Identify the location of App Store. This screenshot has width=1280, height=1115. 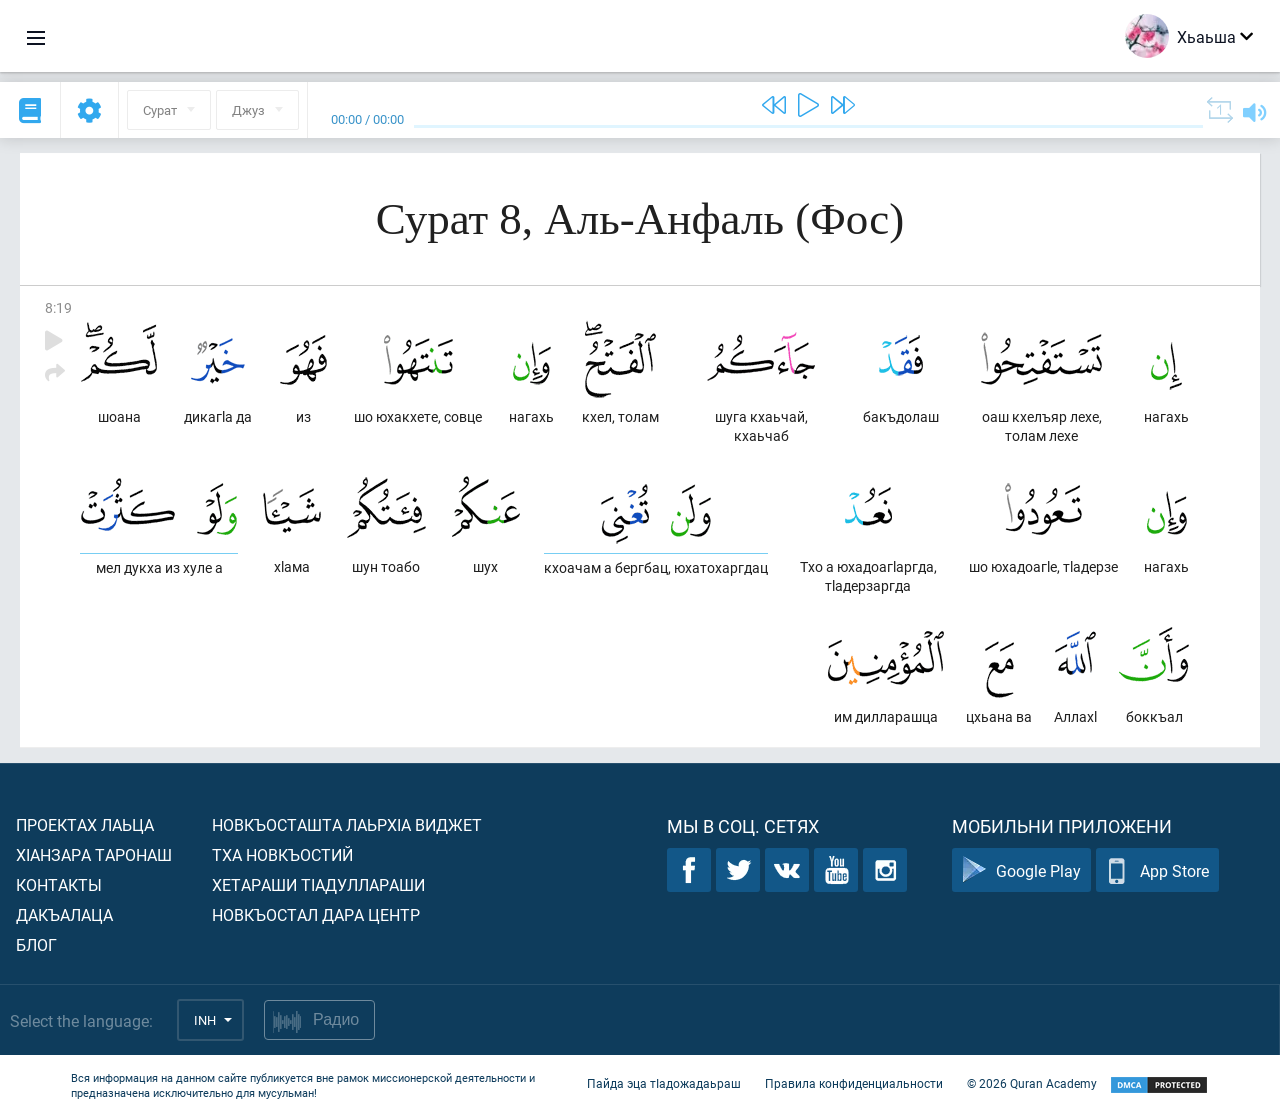
(1157, 870).